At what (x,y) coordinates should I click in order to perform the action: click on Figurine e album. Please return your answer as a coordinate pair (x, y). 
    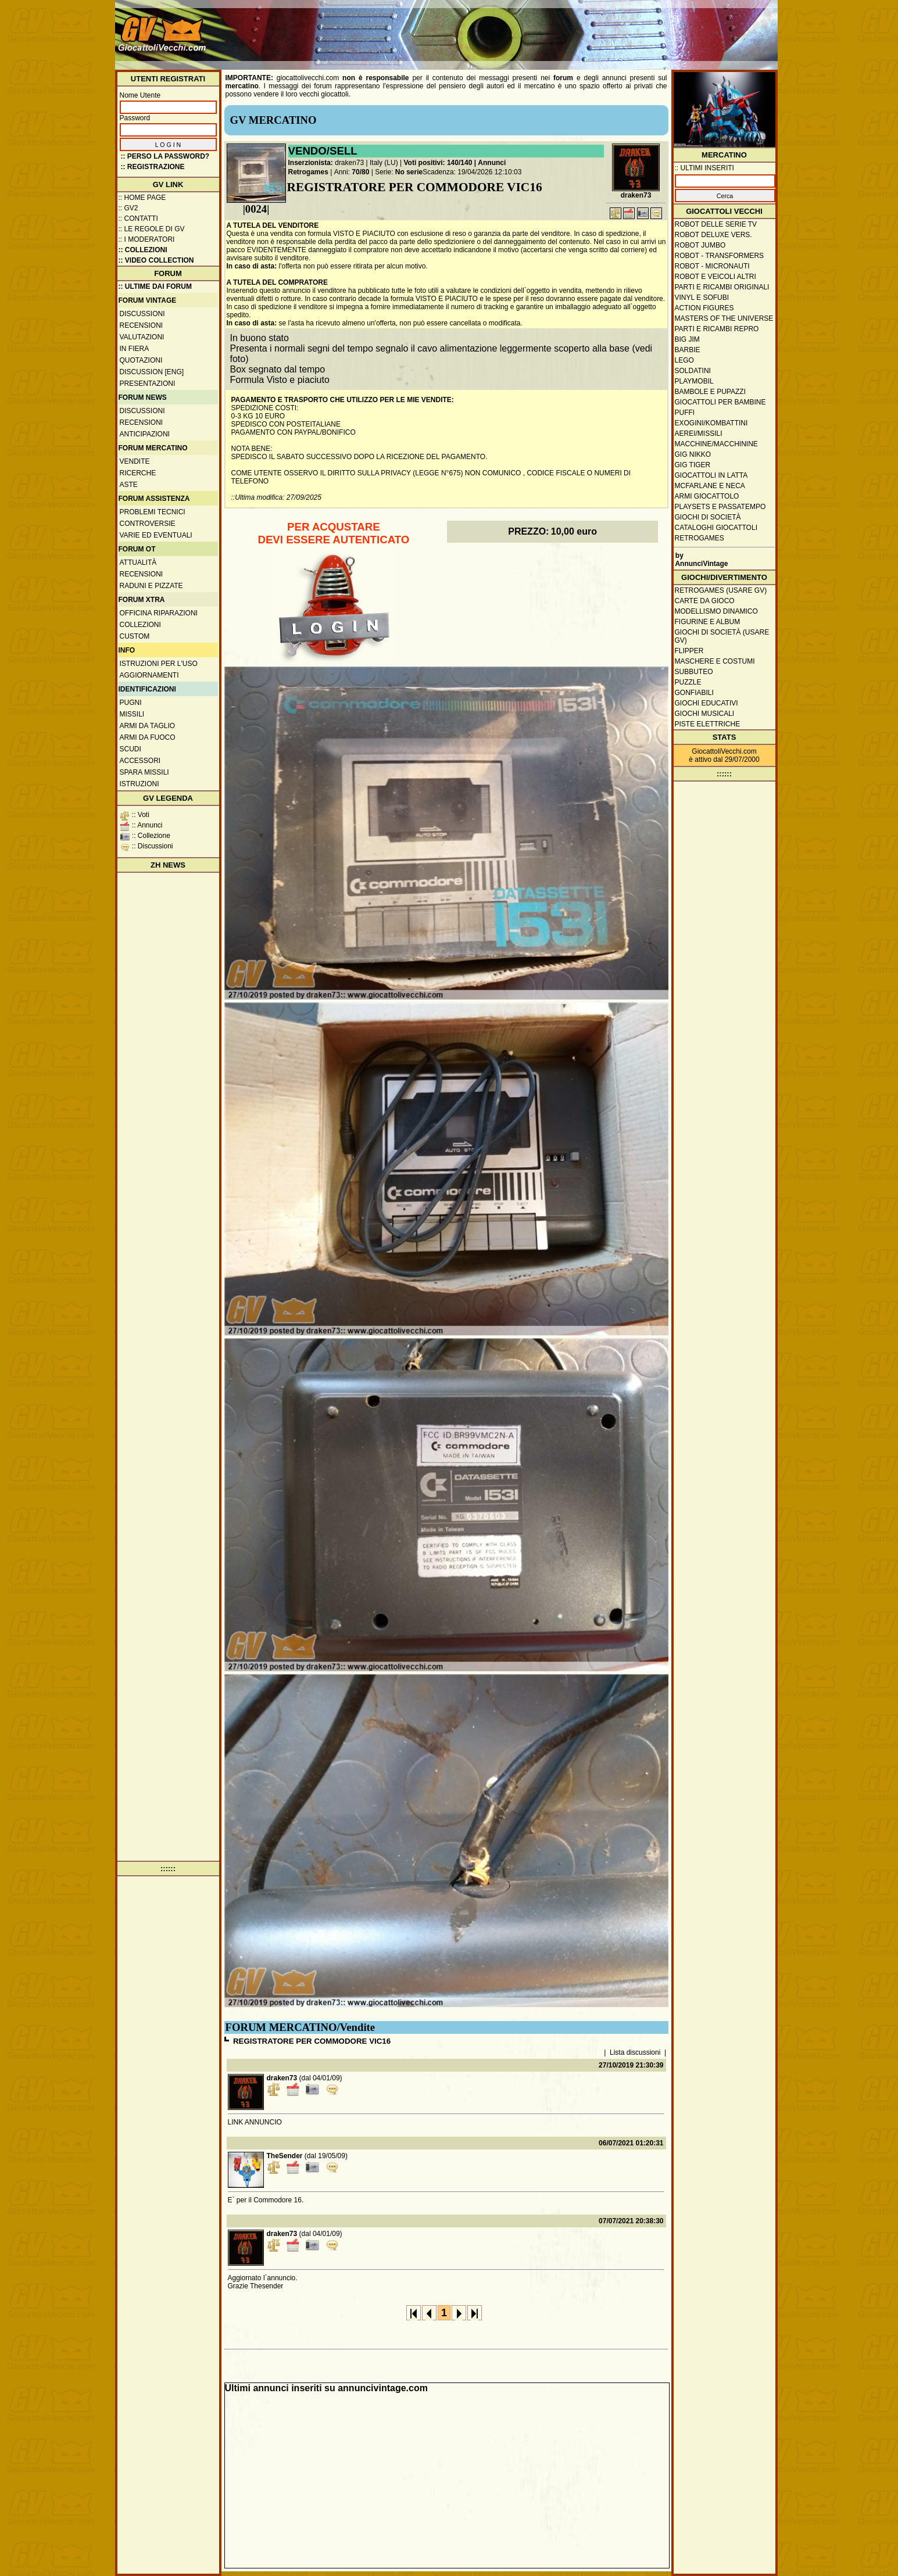
    Looking at the image, I should click on (707, 622).